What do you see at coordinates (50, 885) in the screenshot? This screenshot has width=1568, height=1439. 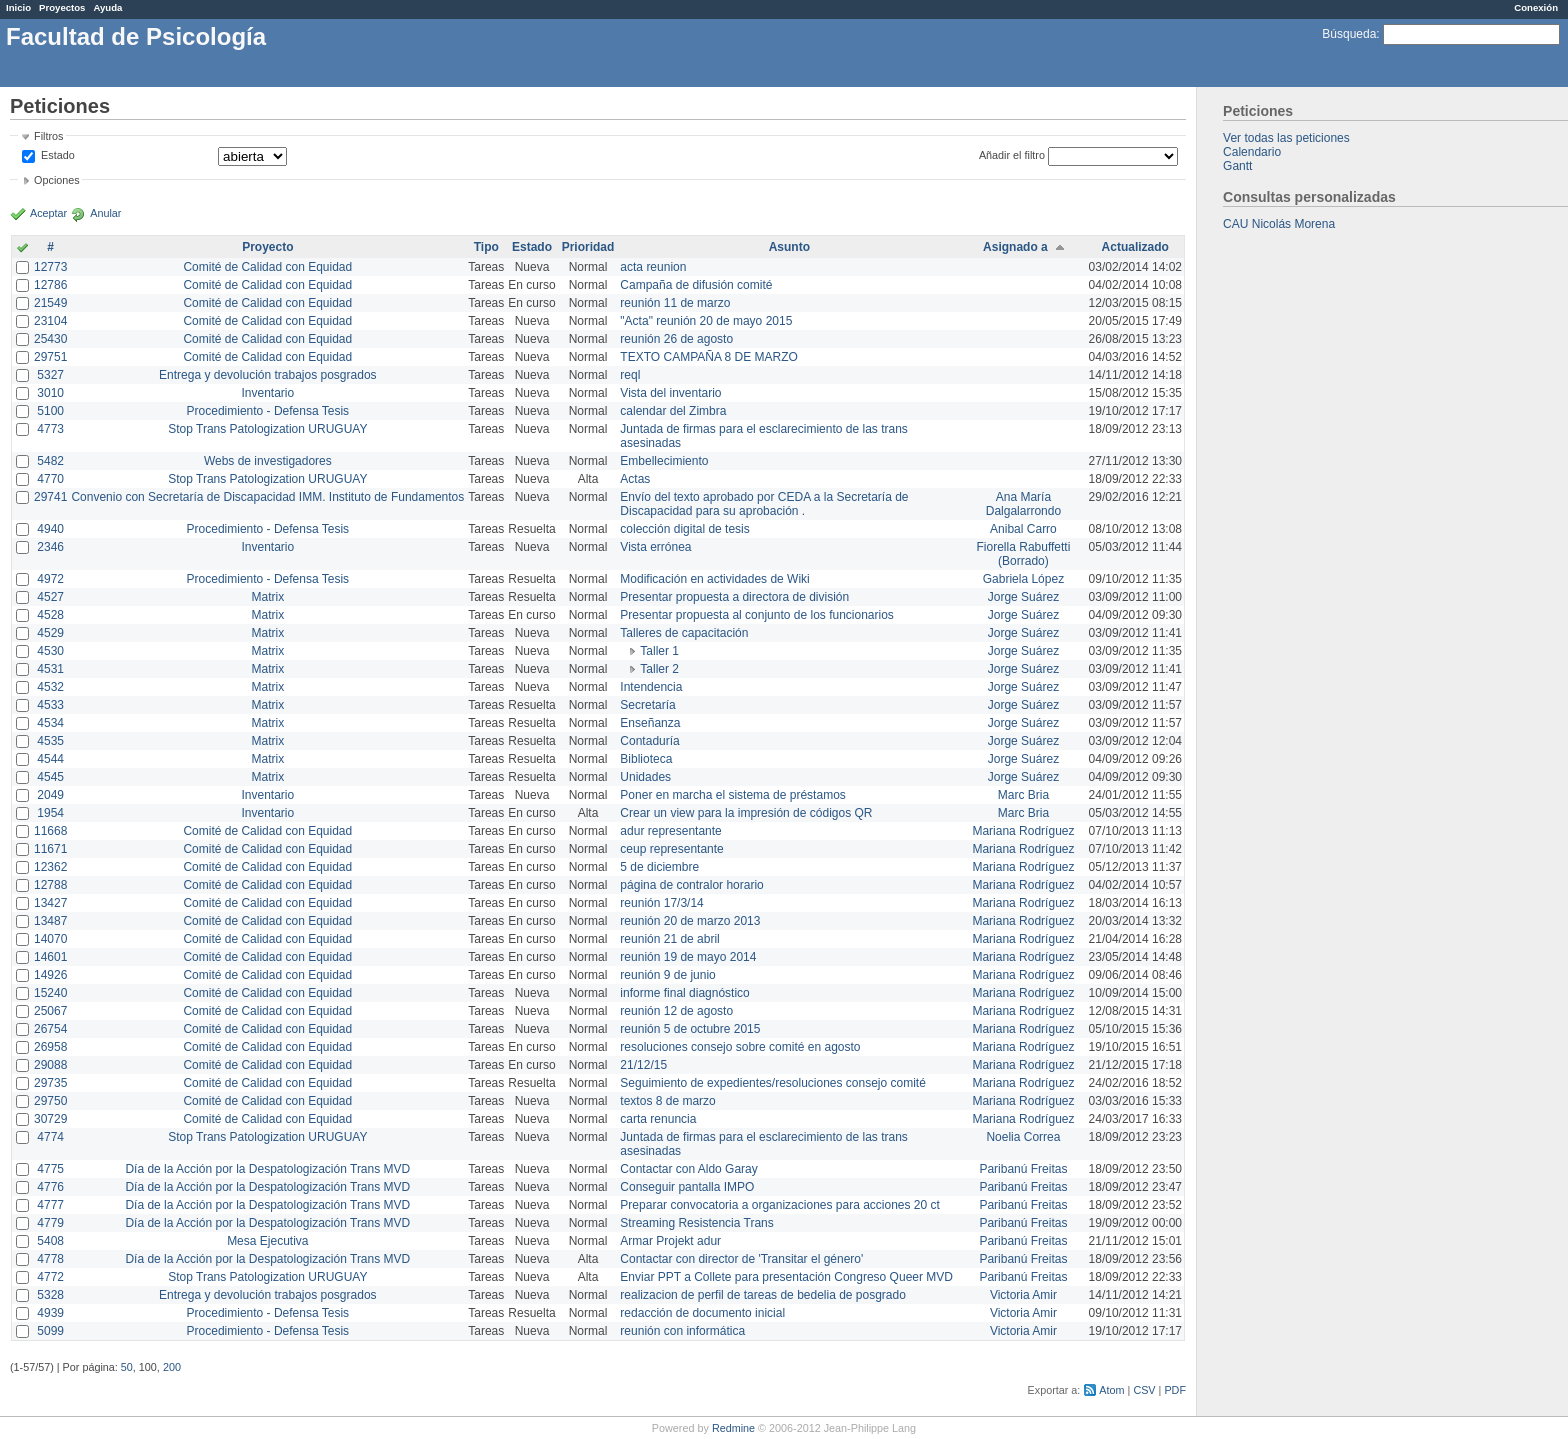 I see `12788` at bounding box center [50, 885].